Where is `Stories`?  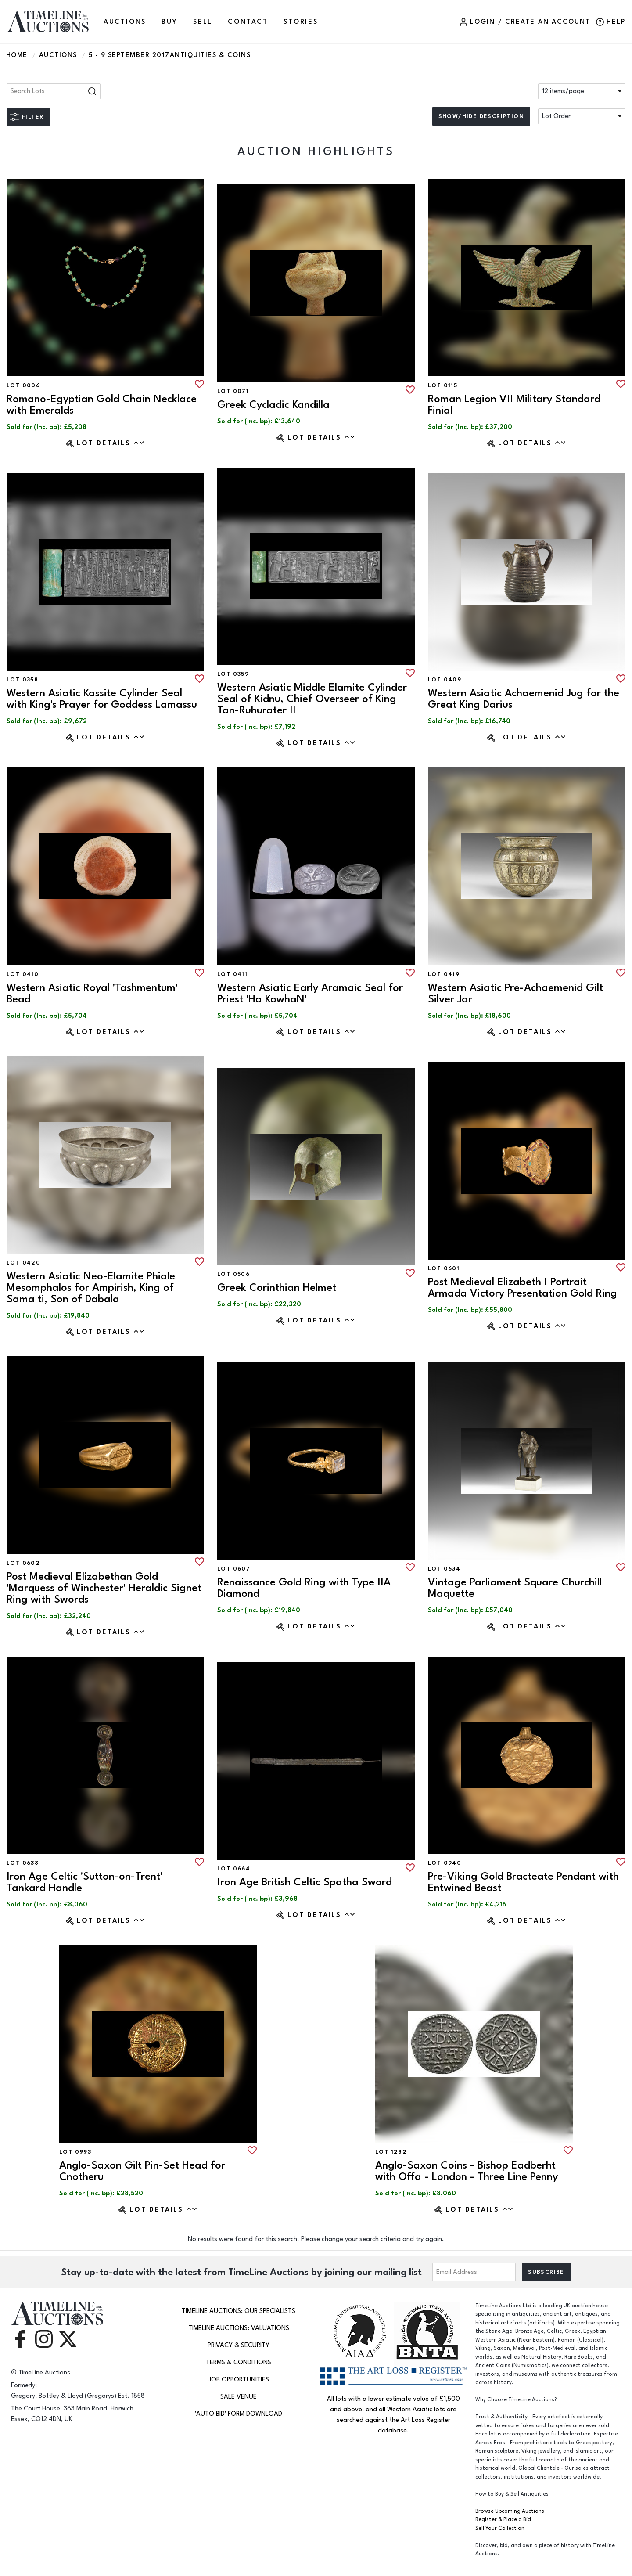
Stories is located at coordinates (301, 21).